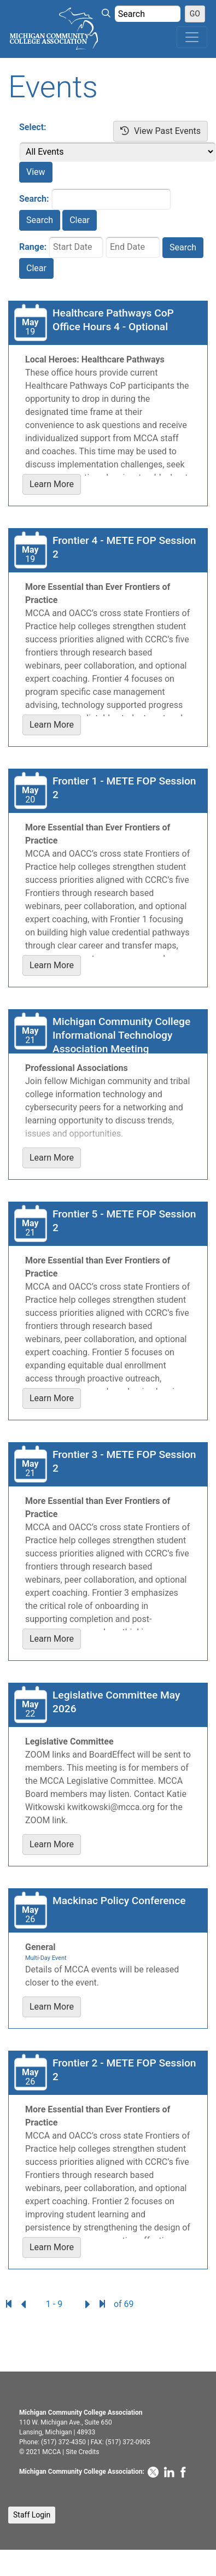 The height and width of the screenshot is (2576, 216). I want to click on Staff Login, so click(31, 2514).